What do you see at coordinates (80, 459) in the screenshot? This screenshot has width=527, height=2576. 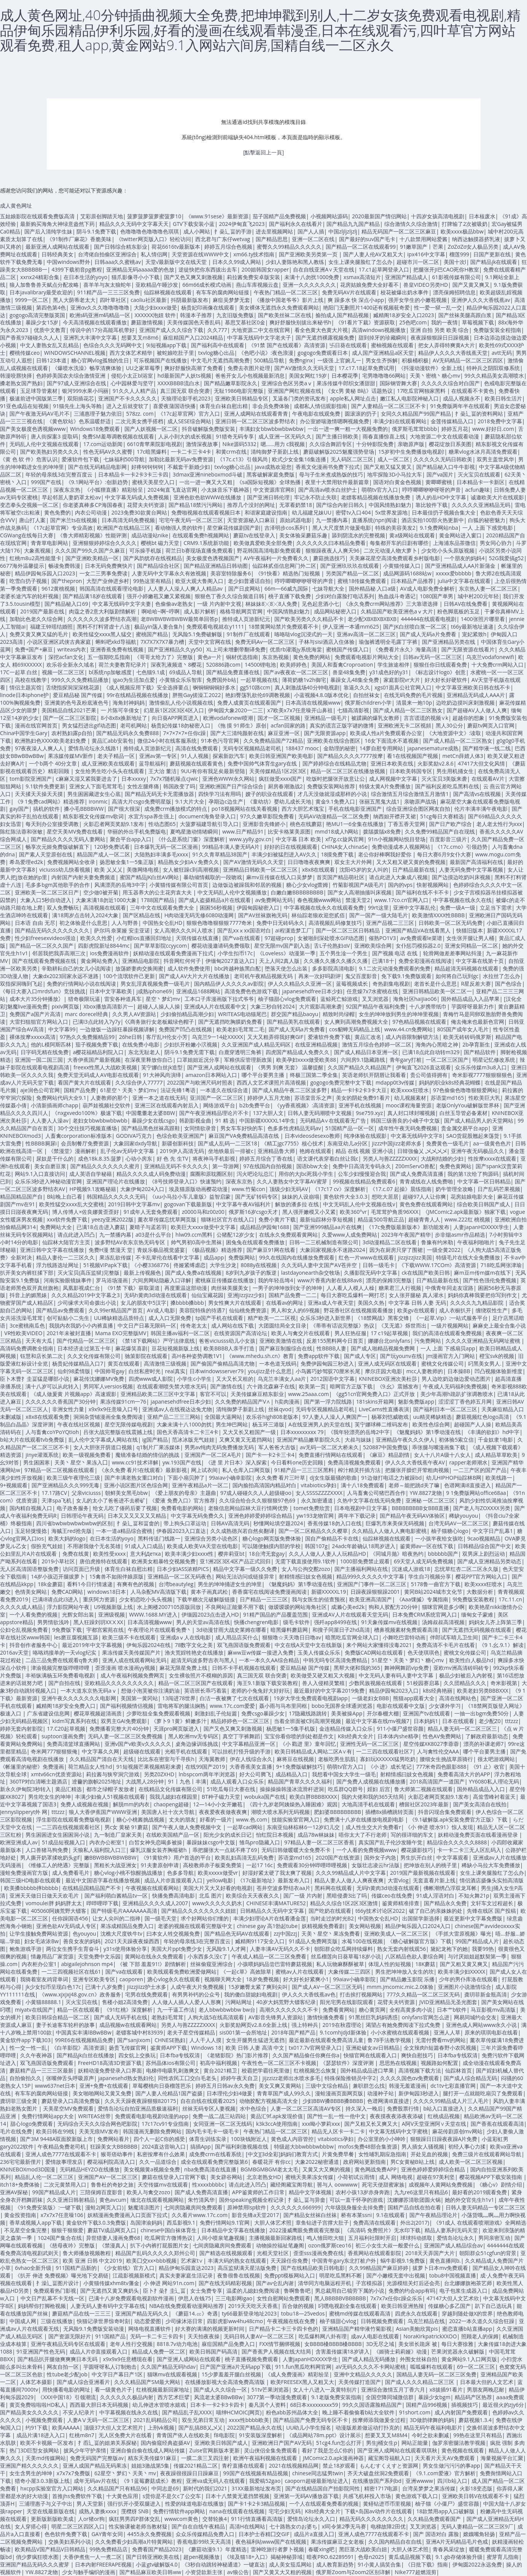 I see `爱液软件包下载` at bounding box center [80, 459].